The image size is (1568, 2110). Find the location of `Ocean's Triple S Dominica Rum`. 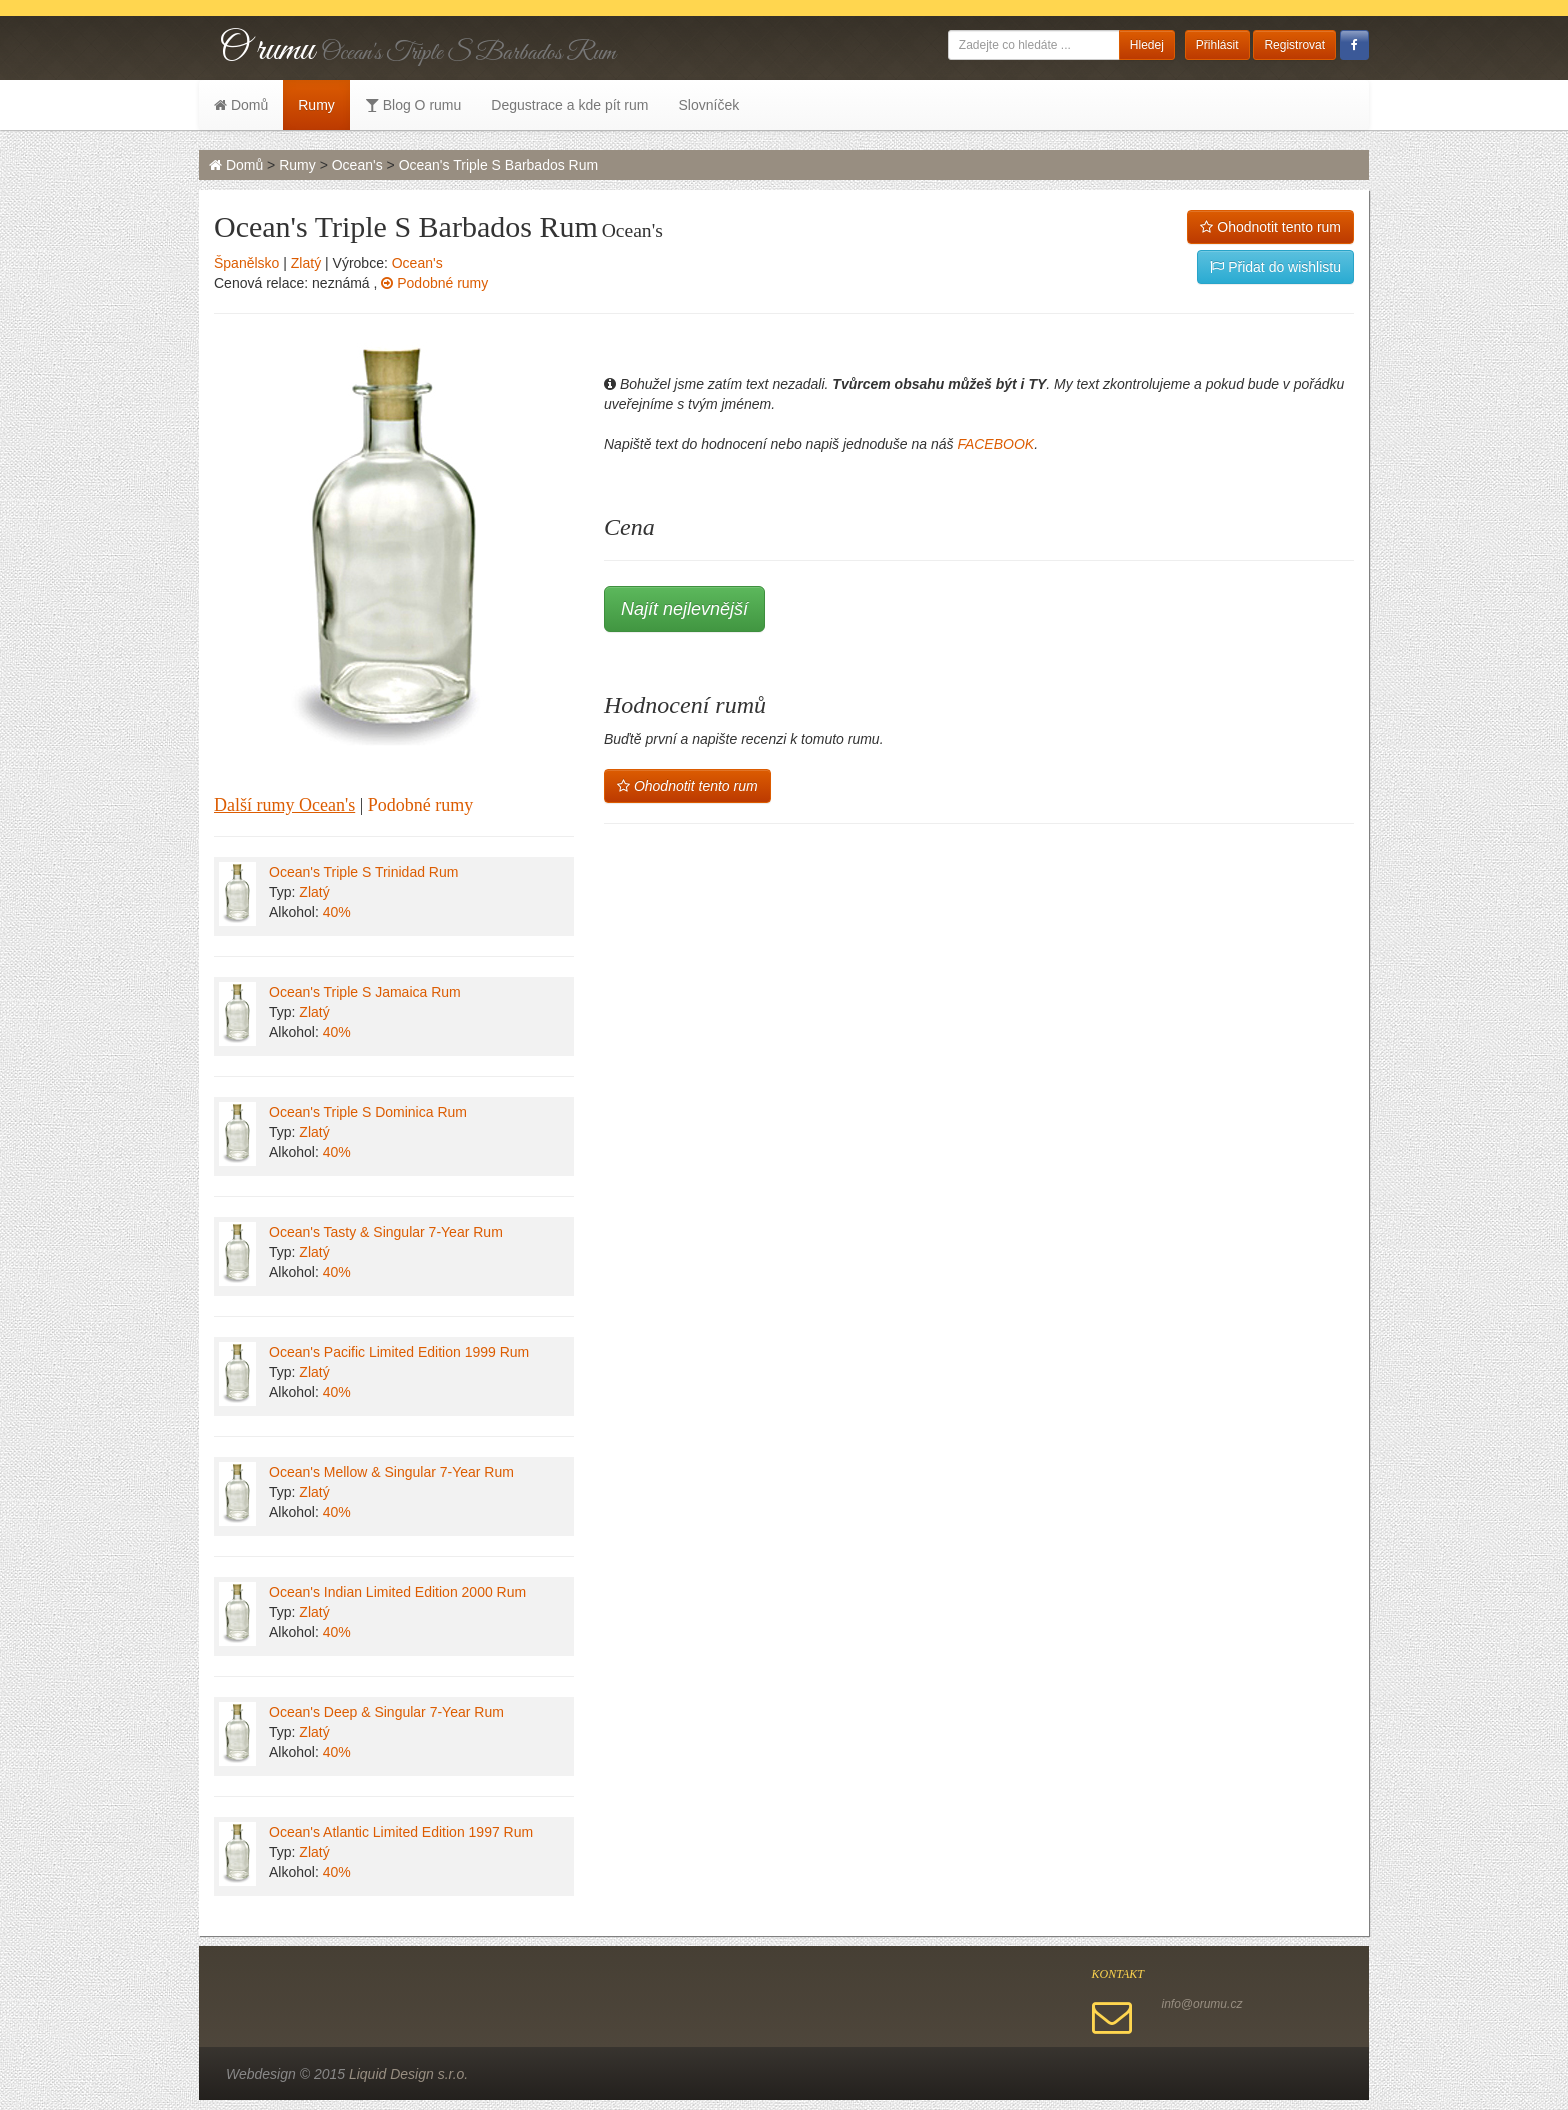

Ocean's Triple S Dominica Rum is located at coordinates (368, 1112).